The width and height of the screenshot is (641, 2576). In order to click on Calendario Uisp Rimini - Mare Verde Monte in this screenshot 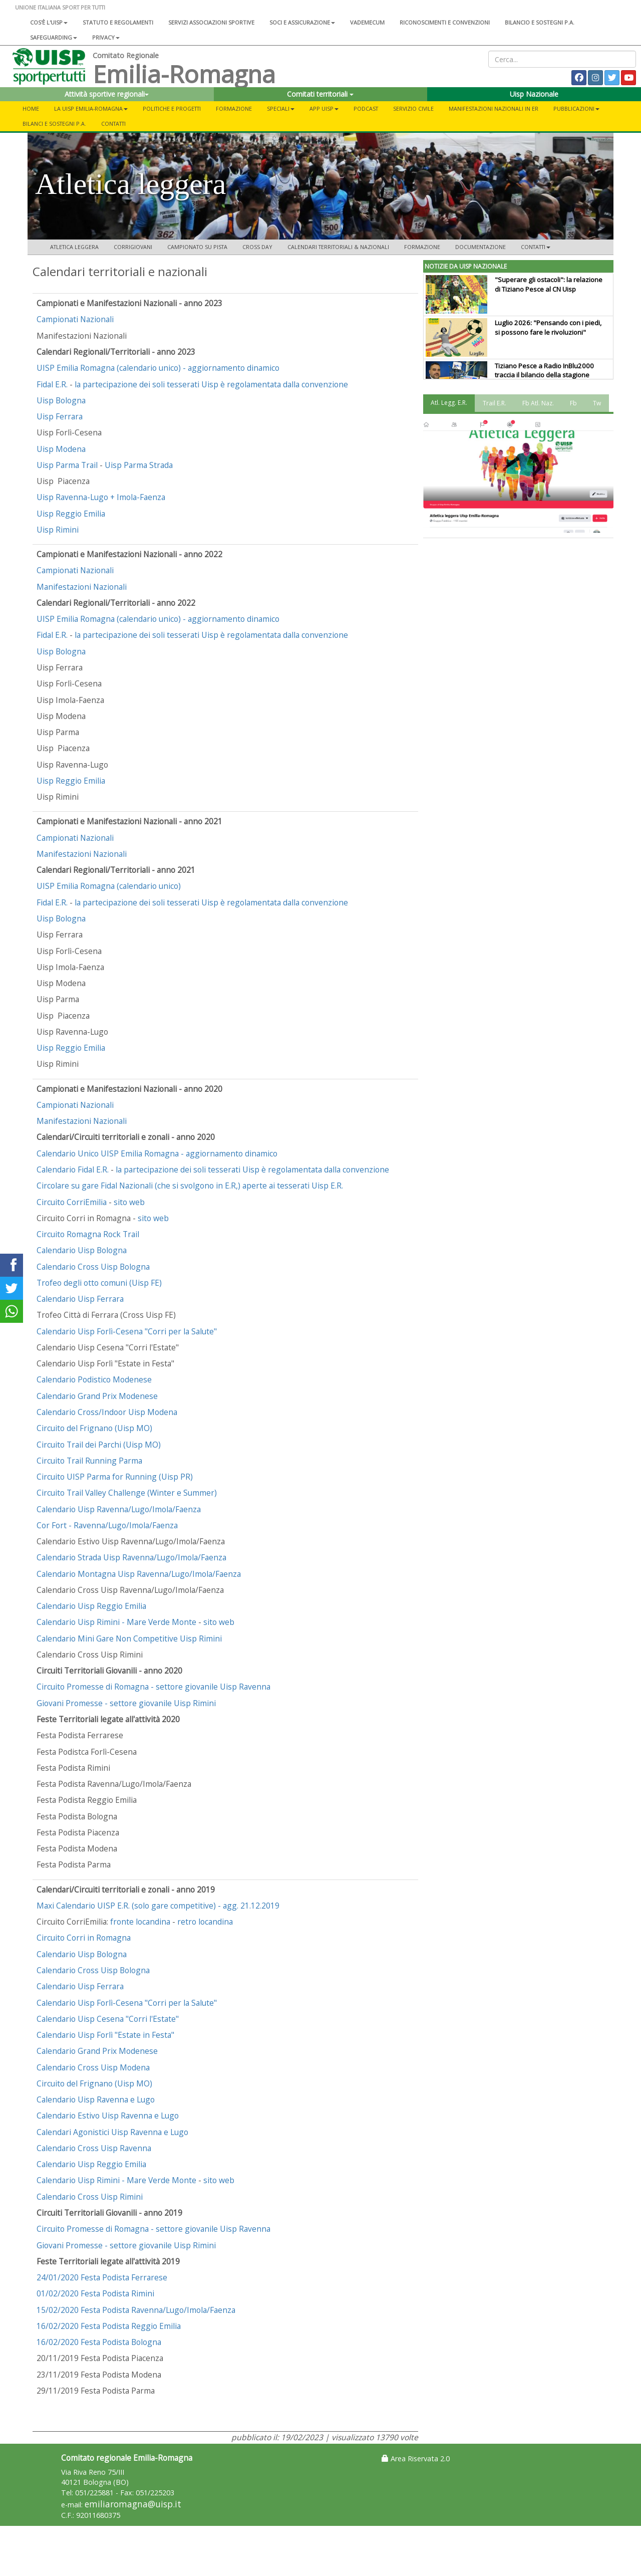, I will do `click(116, 1621)`.